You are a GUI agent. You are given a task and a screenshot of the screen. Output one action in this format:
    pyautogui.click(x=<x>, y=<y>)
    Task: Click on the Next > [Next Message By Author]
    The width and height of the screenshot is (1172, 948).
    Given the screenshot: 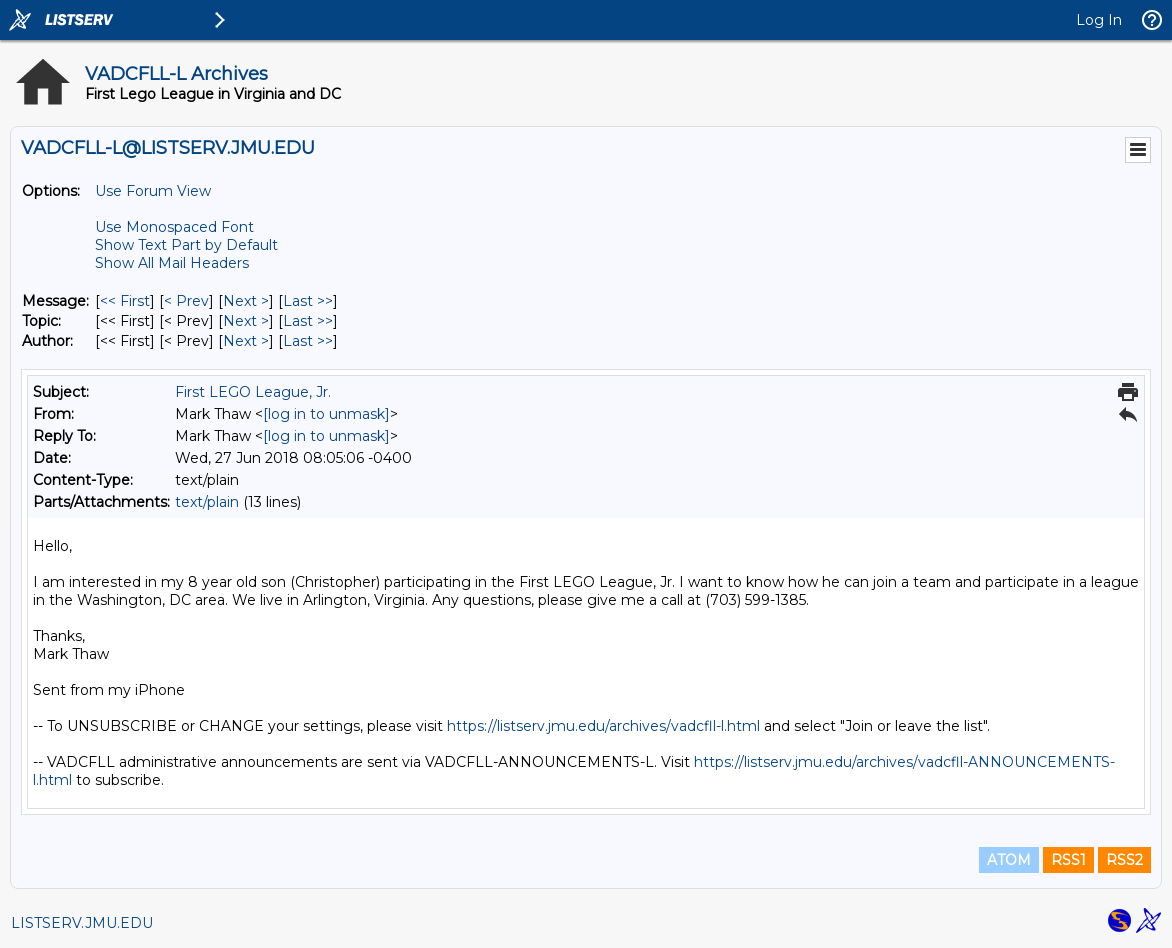 What is the action you would take?
    pyautogui.click(x=246, y=341)
    